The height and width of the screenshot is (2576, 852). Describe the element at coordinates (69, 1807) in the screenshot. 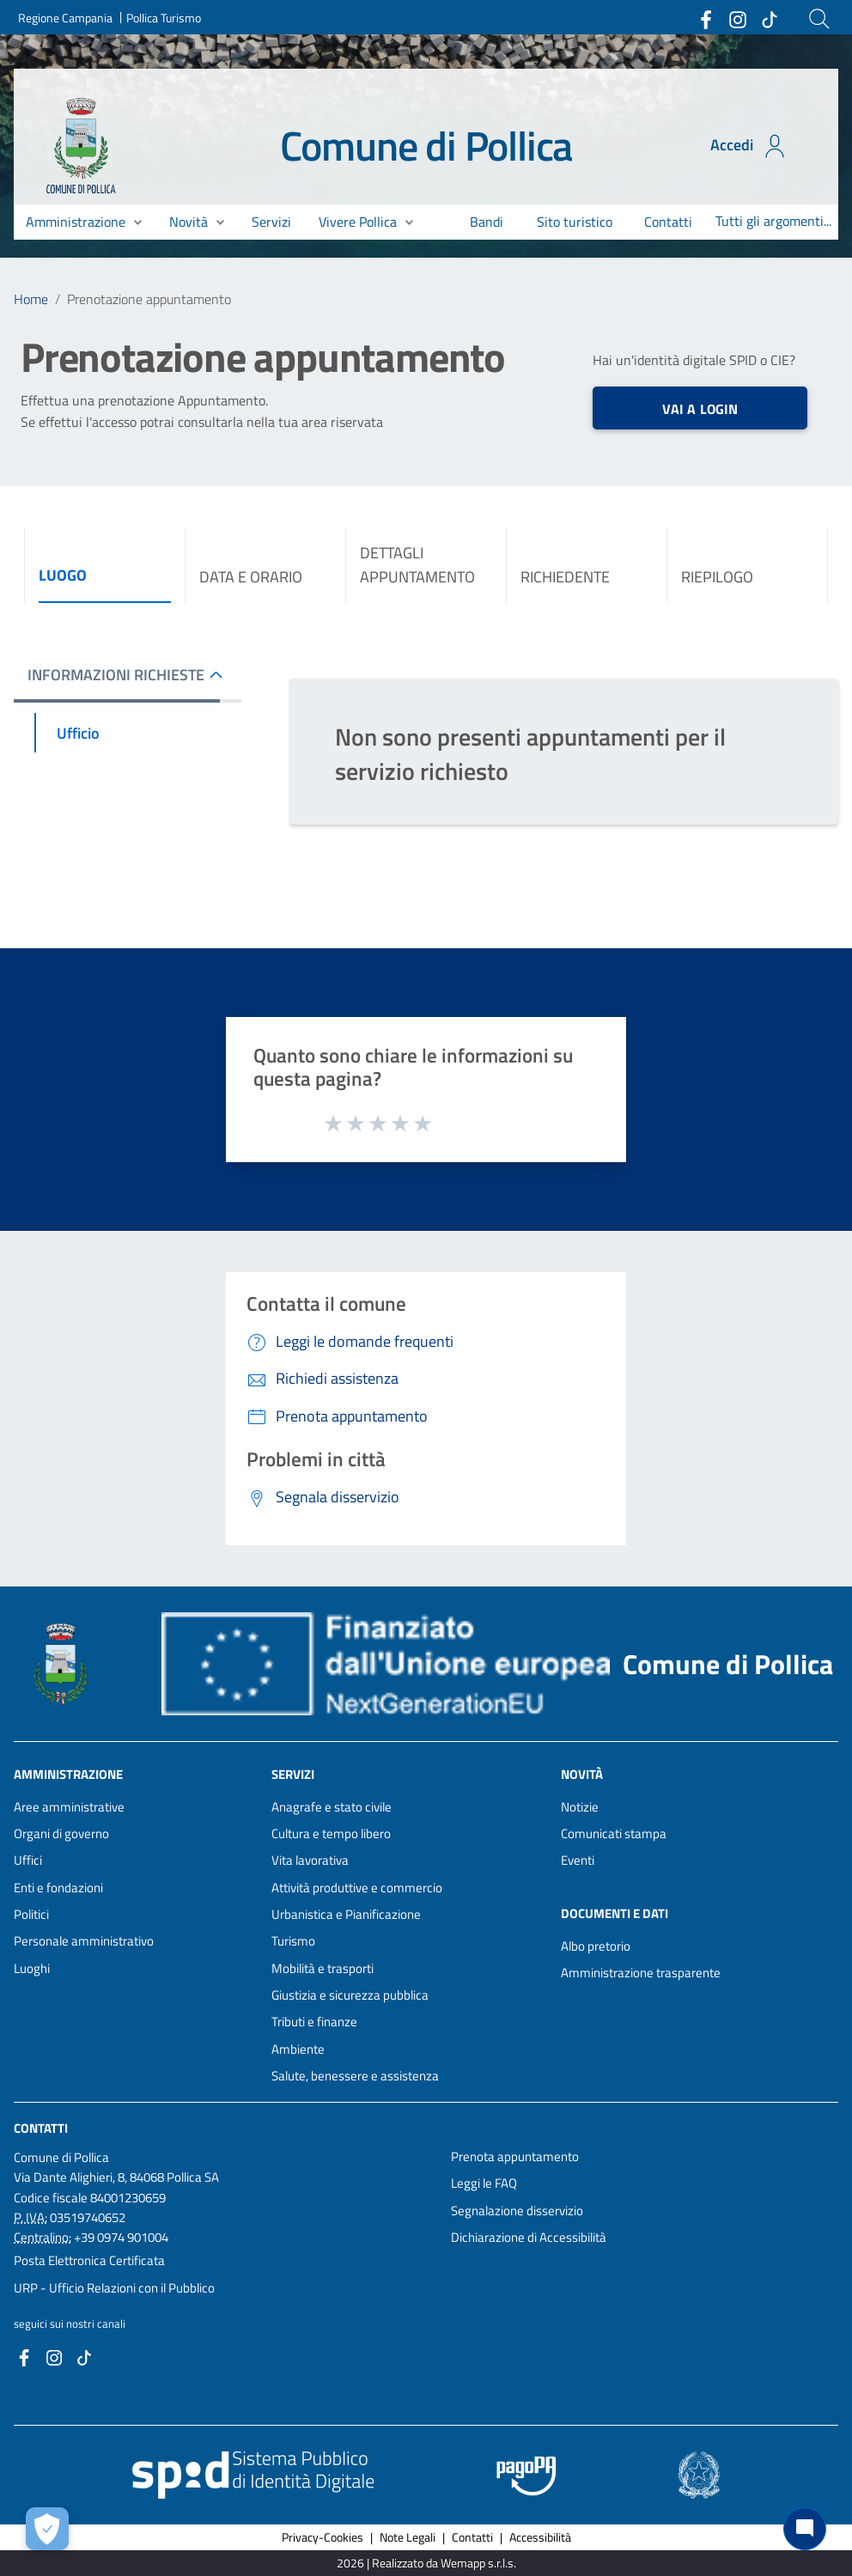

I see `Aree amministrative` at that location.